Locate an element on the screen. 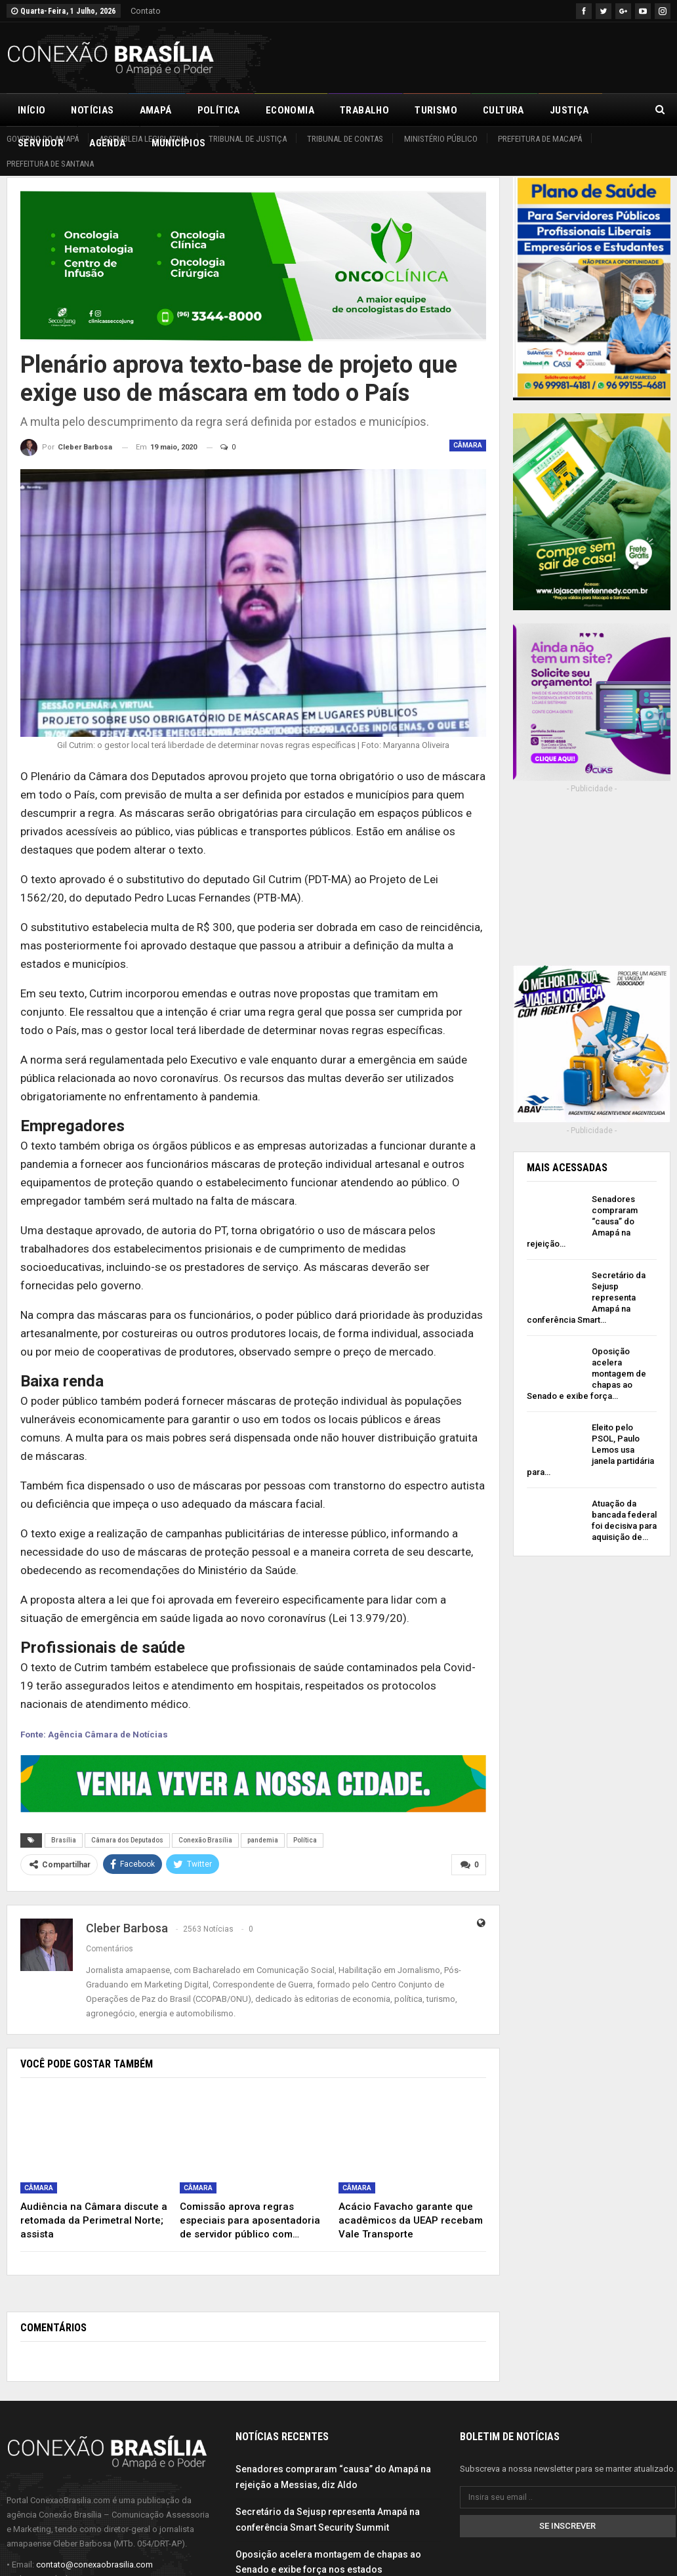 This screenshot has height=2576, width=677. Prefeitura de Macapá is located at coordinates (540, 139).